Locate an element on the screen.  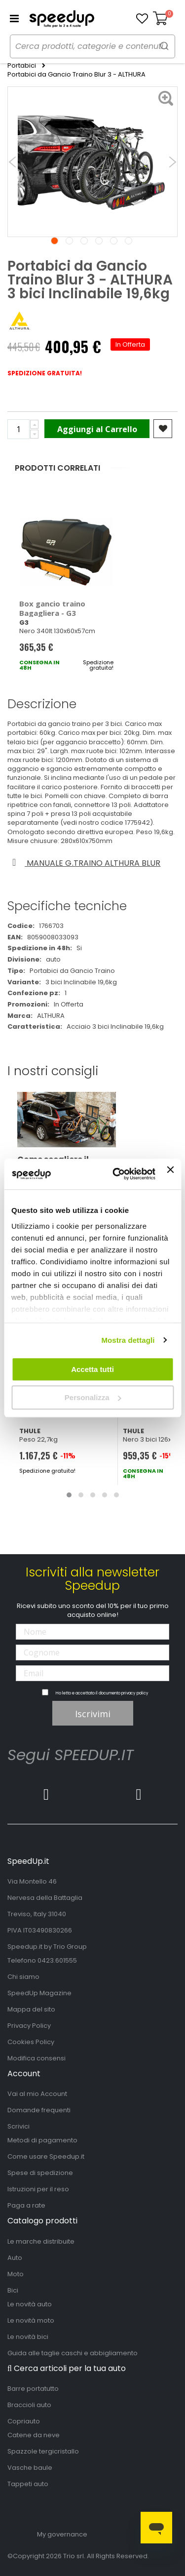
2 [tab] is located at coordinates (69, 240).